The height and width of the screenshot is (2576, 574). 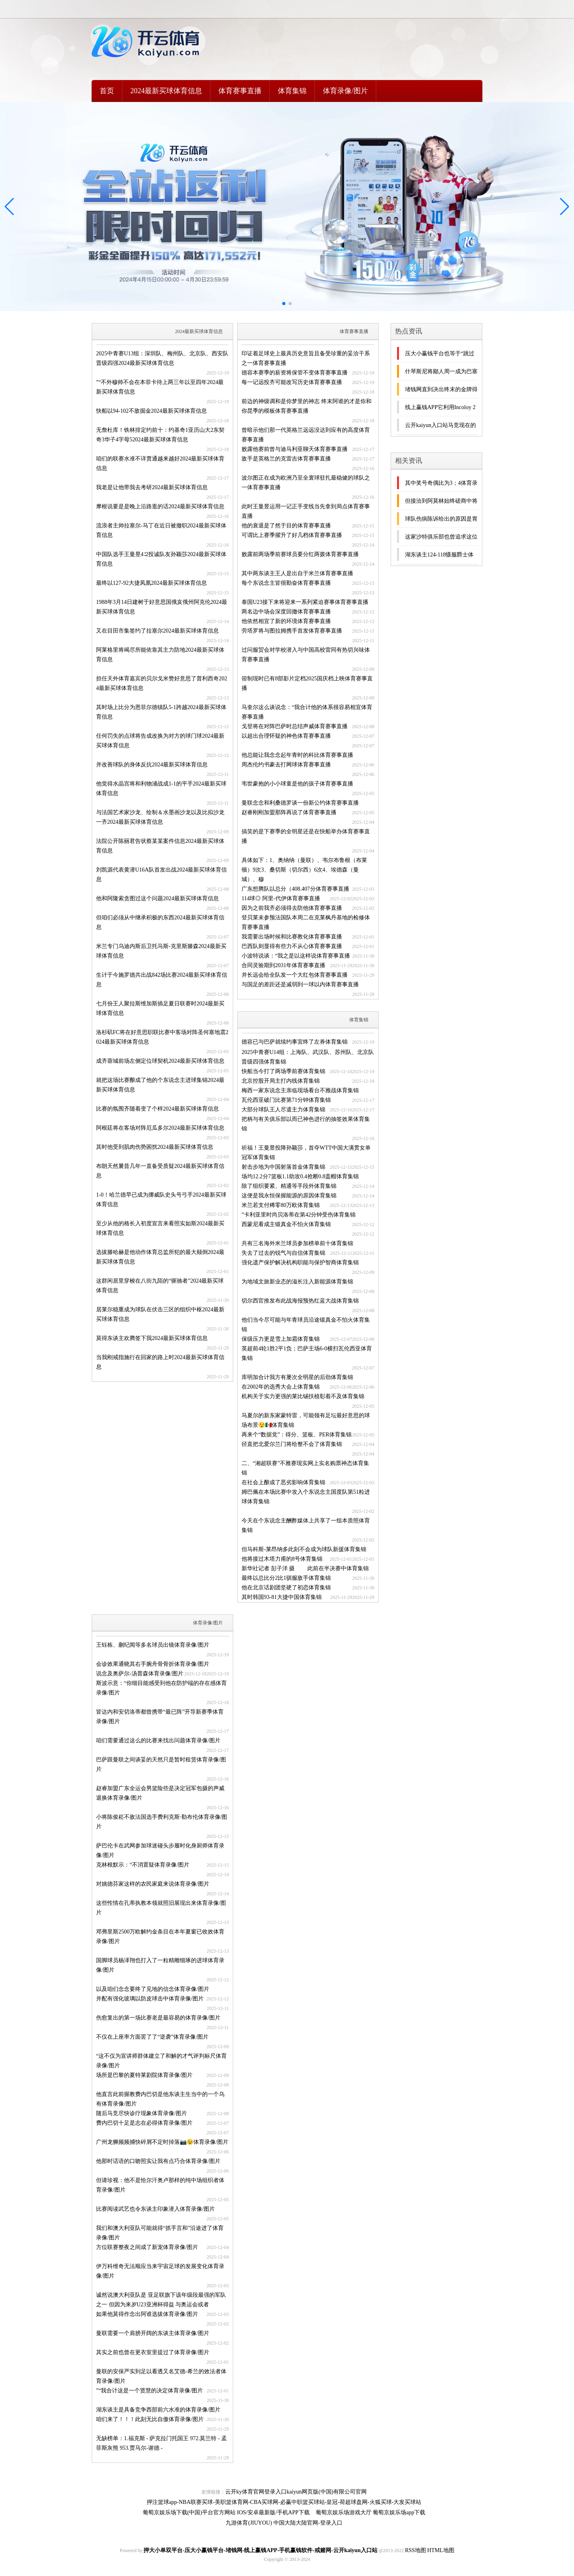 What do you see at coordinates (286, 1224) in the screenshot?
I see `西蒙尼看成主锻真金不怕火体育集锦` at bounding box center [286, 1224].